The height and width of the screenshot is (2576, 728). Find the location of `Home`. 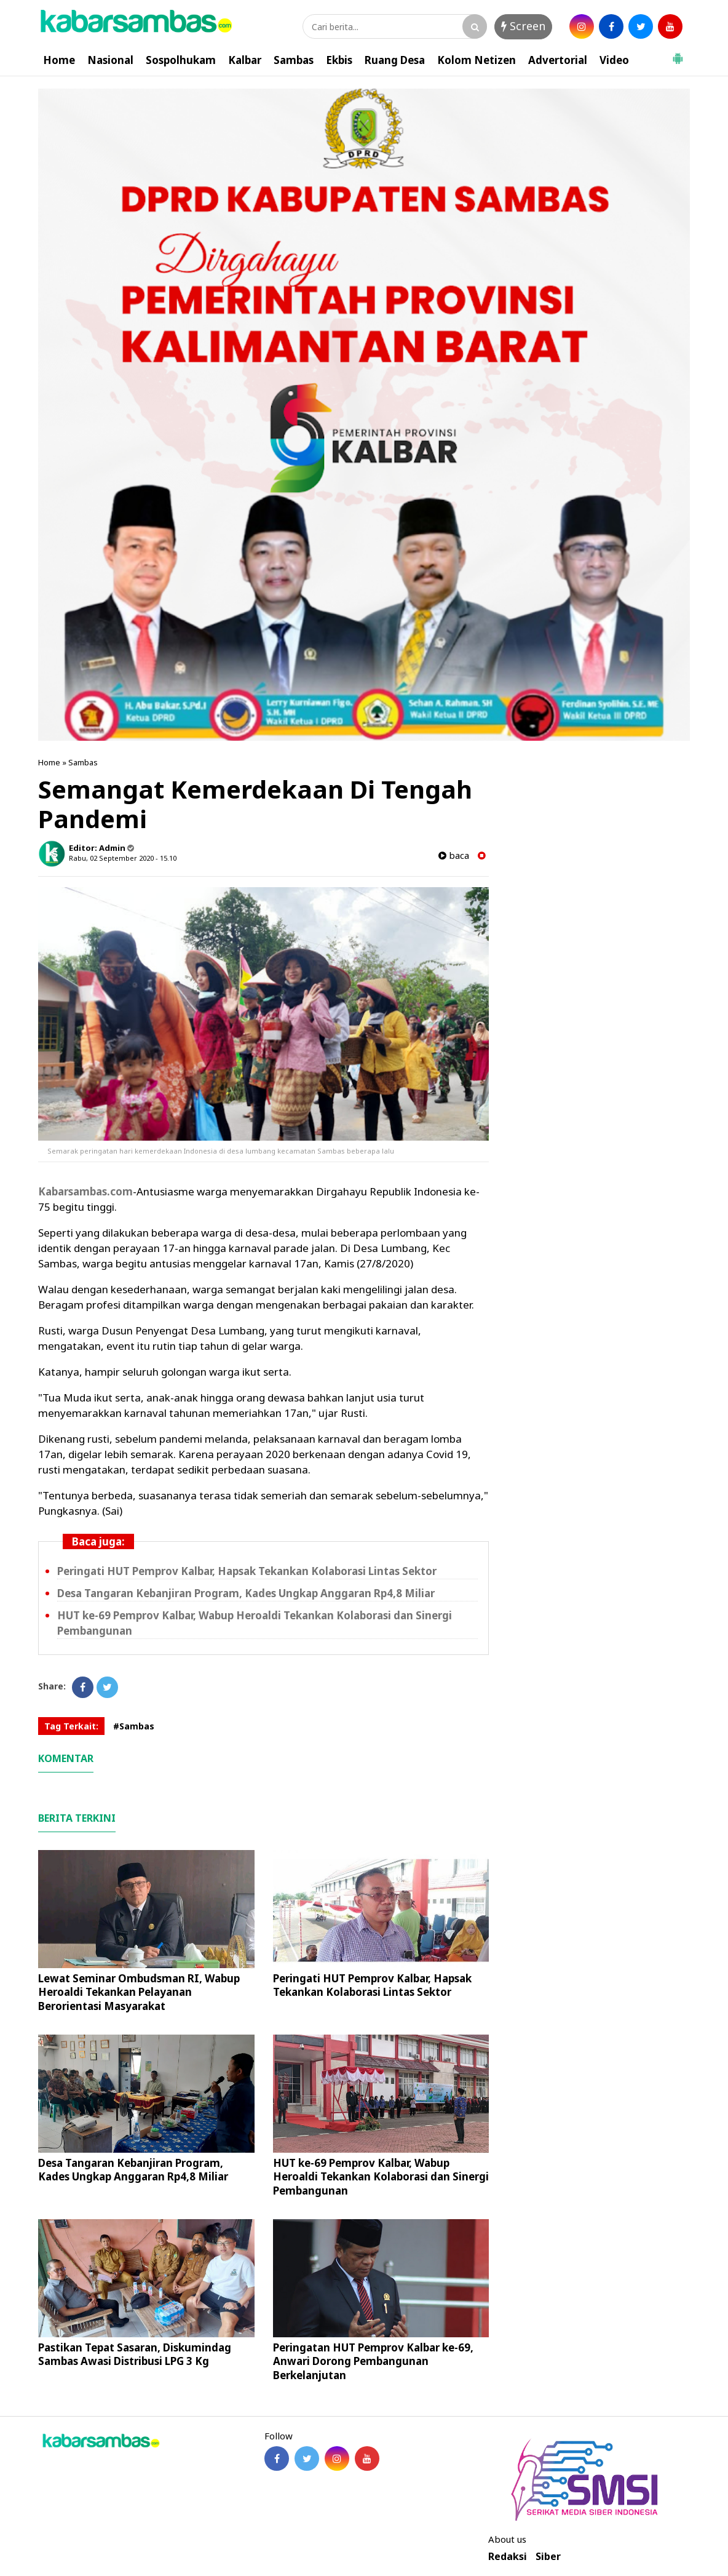

Home is located at coordinates (59, 60).